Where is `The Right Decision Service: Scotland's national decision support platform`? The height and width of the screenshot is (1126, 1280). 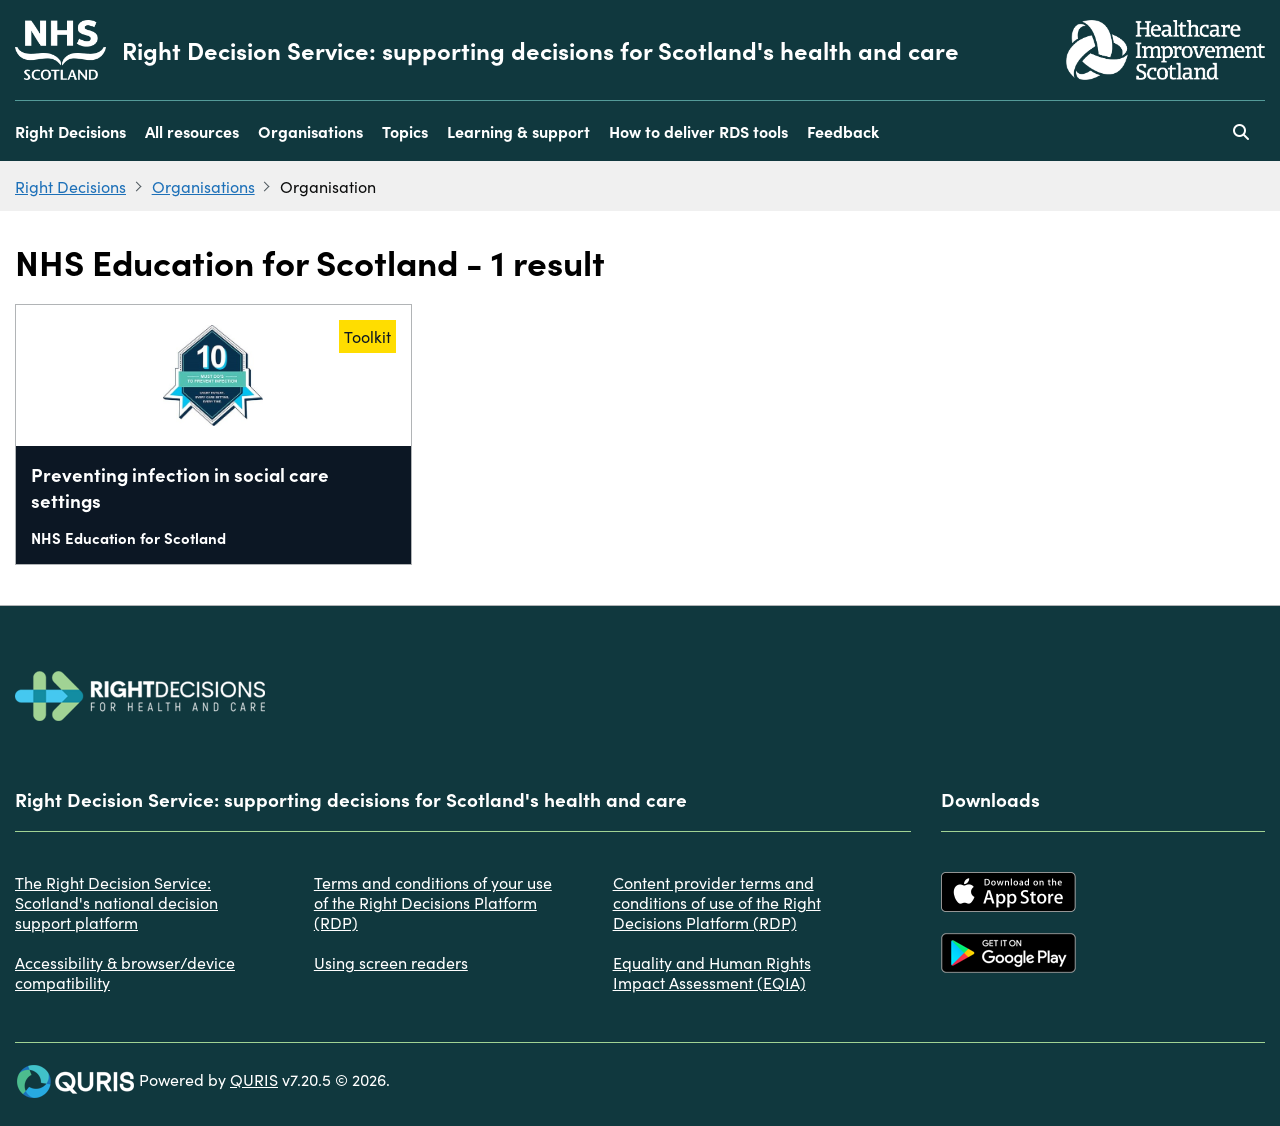 The Right Decision Service: Scotland's national decision support platform is located at coordinates (116, 902).